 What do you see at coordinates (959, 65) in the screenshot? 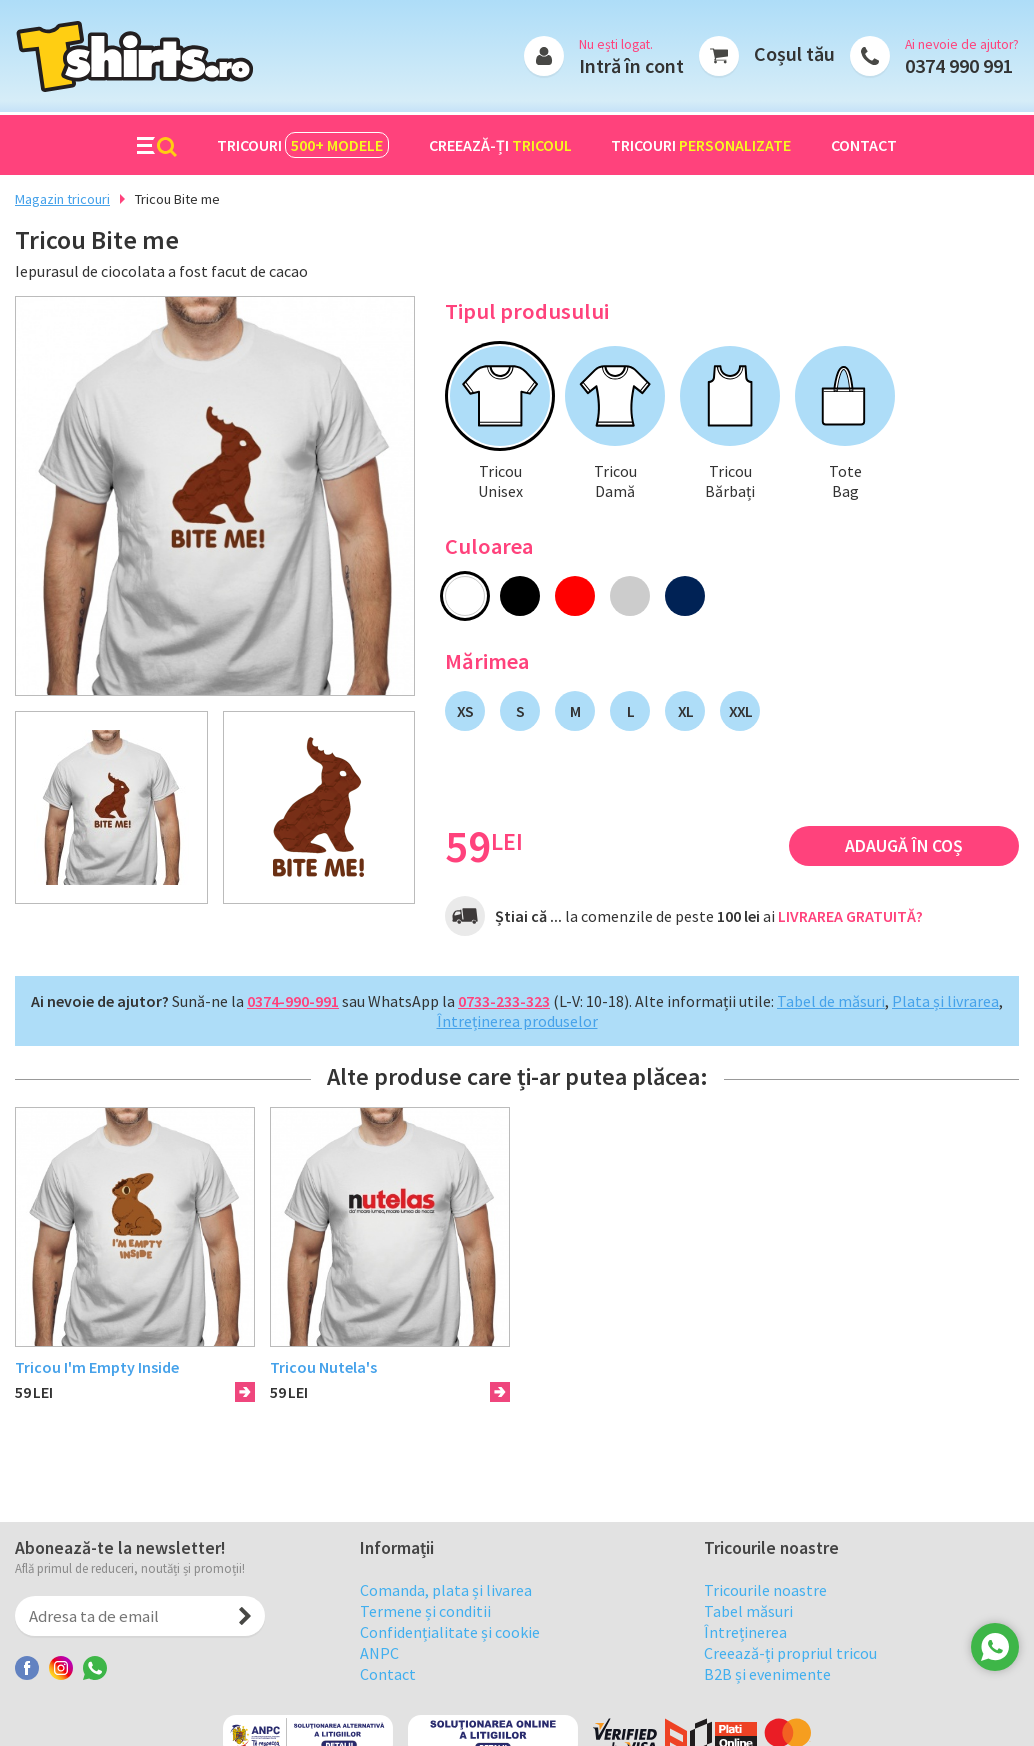
I see `0374 990 991` at bounding box center [959, 65].